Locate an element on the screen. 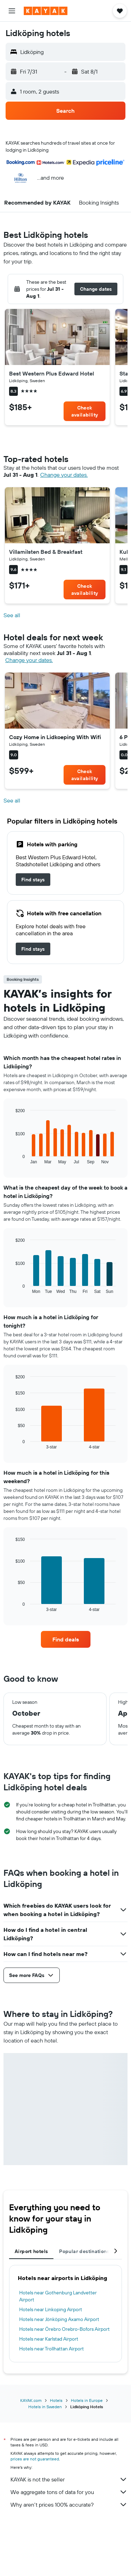  Hotels is located at coordinates (56, 2400).